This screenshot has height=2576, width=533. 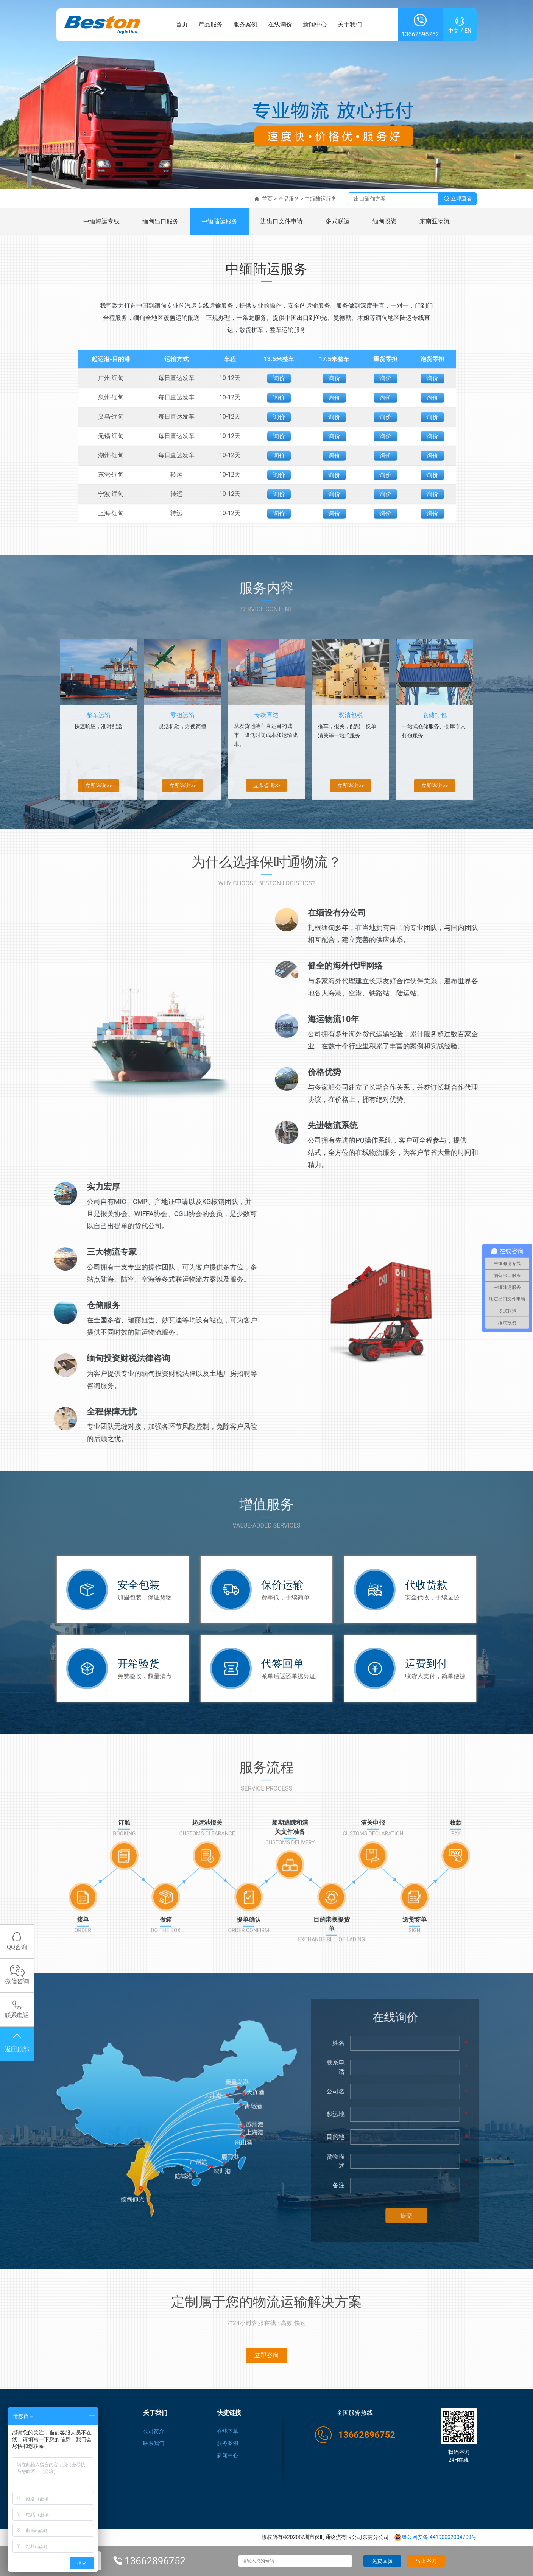 What do you see at coordinates (425, 2561) in the screenshot?
I see `马上咨询` at bounding box center [425, 2561].